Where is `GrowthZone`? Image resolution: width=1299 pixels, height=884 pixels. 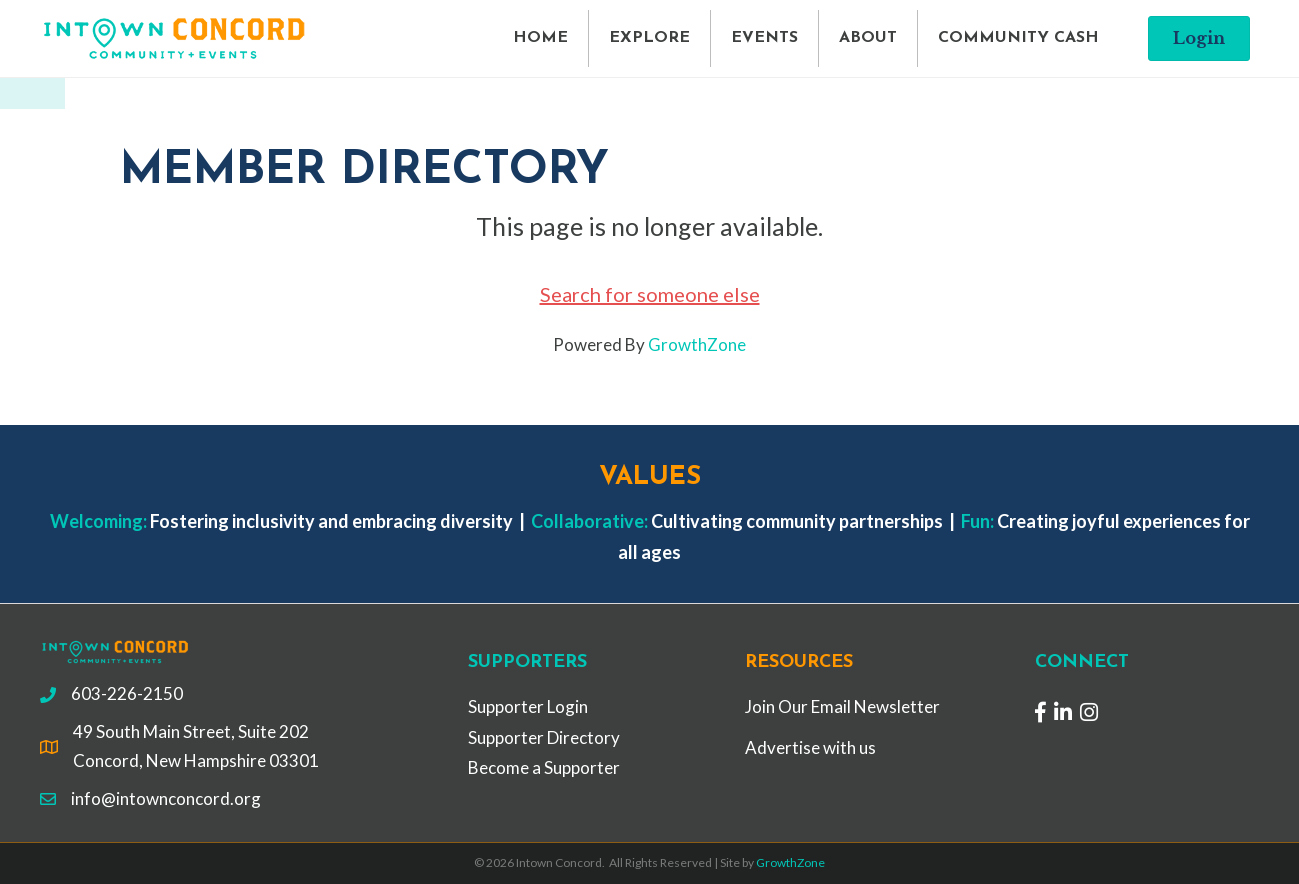
GrowthZone is located at coordinates (697, 344).